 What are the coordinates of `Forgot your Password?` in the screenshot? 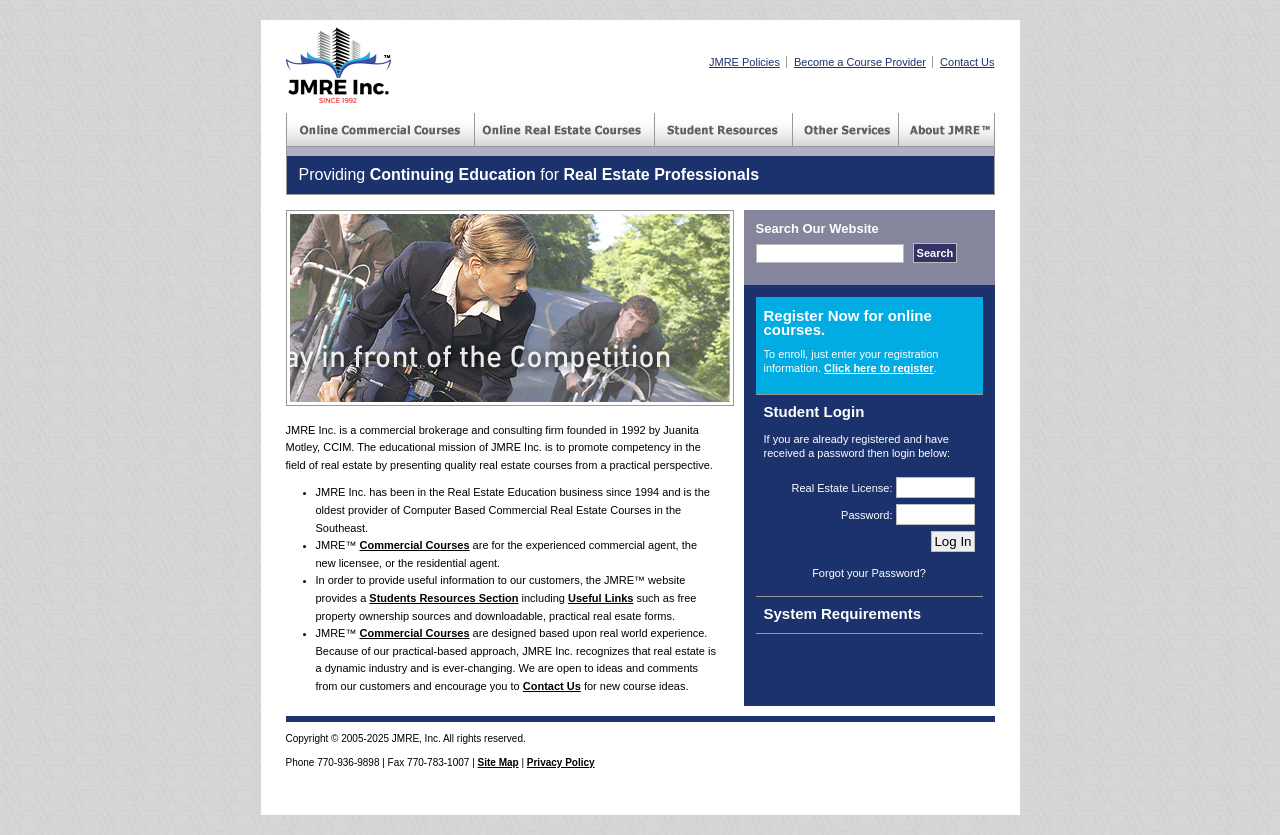 It's located at (869, 573).